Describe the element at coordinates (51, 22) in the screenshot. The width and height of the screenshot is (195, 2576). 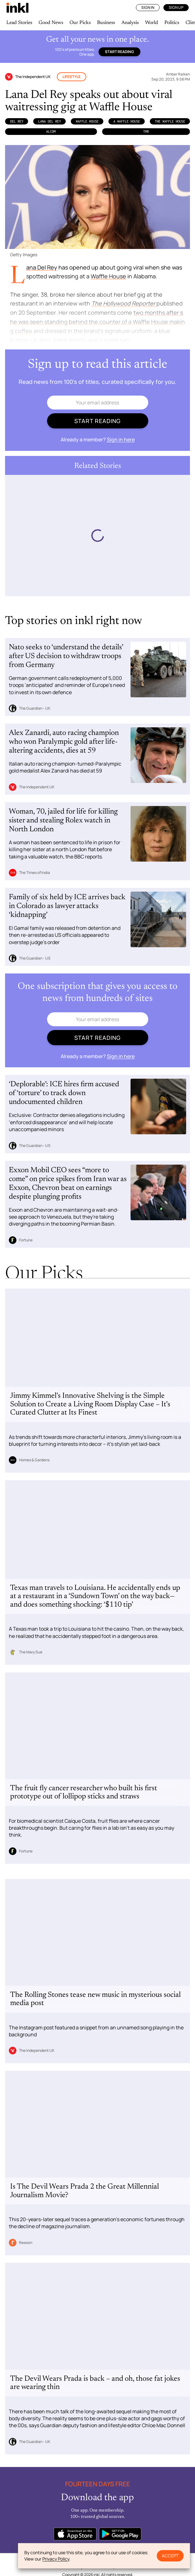
I see `Good News` at that location.